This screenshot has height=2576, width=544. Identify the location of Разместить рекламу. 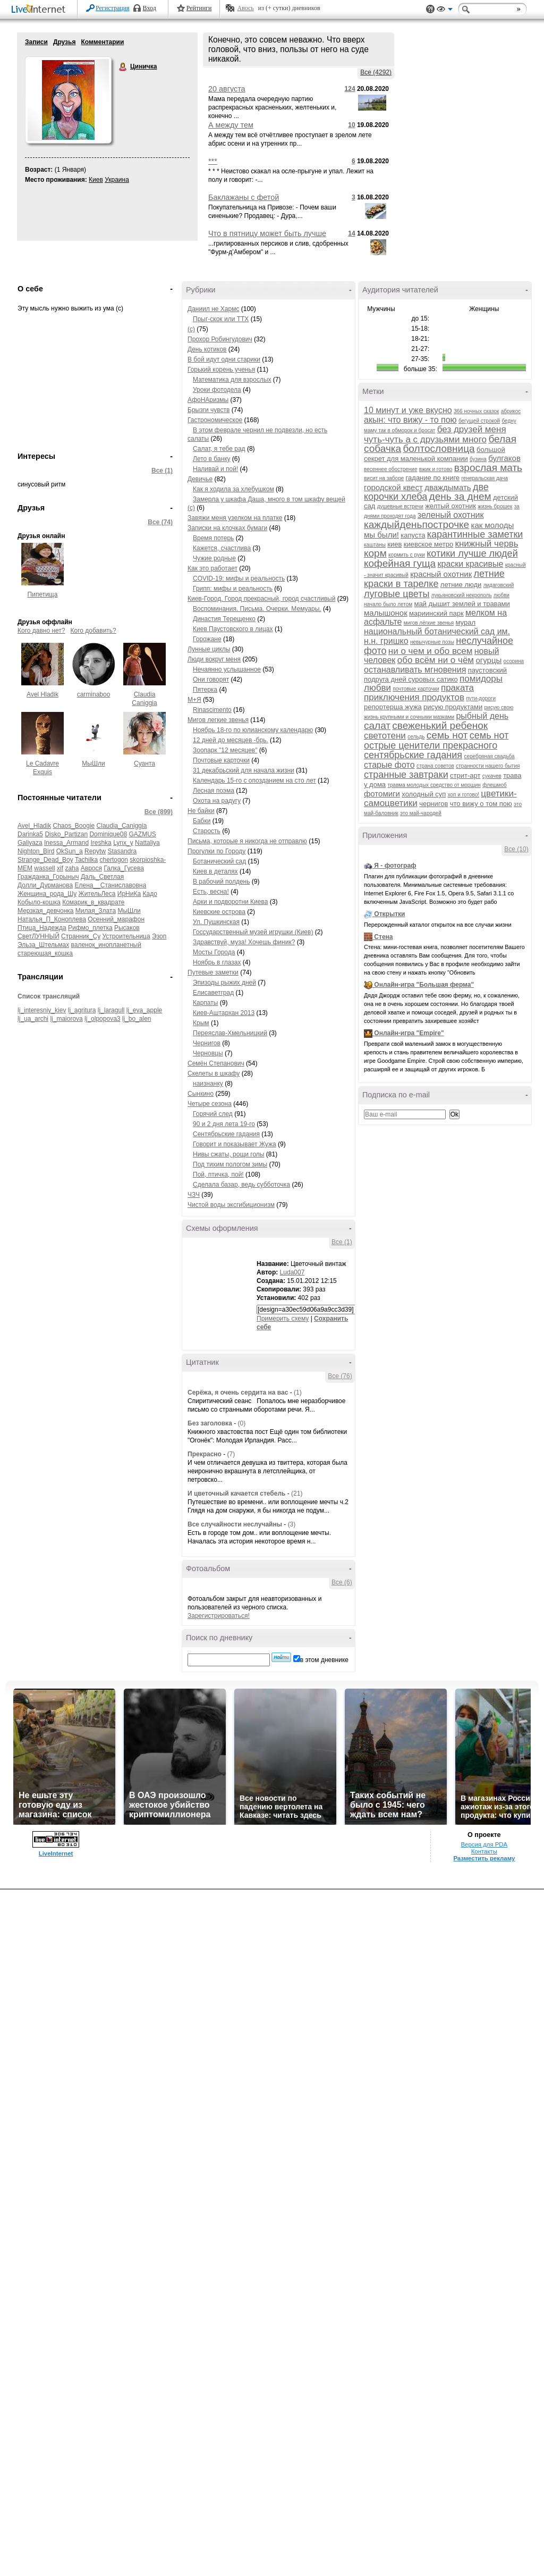
(484, 1858).